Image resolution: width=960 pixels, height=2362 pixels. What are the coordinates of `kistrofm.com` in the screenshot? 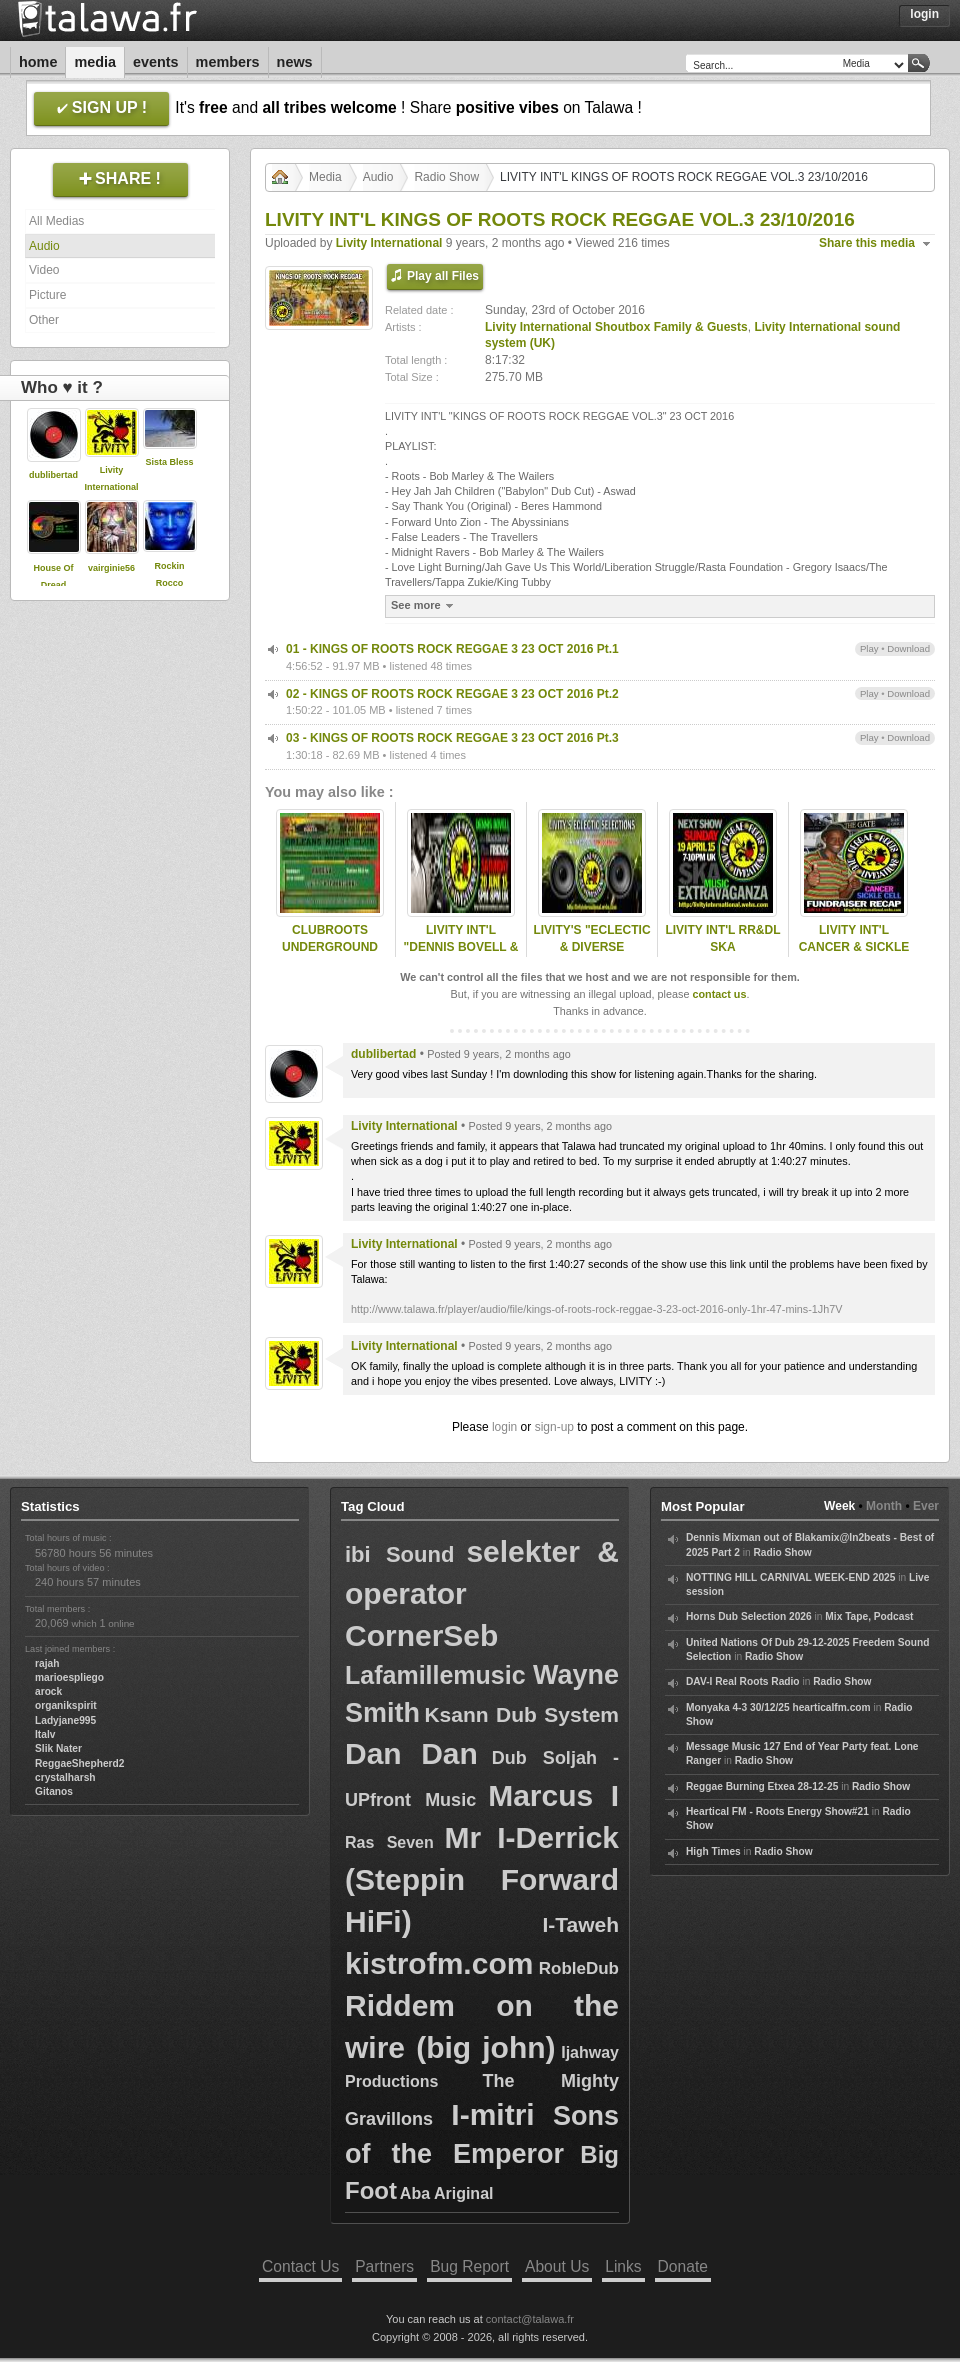 It's located at (439, 1963).